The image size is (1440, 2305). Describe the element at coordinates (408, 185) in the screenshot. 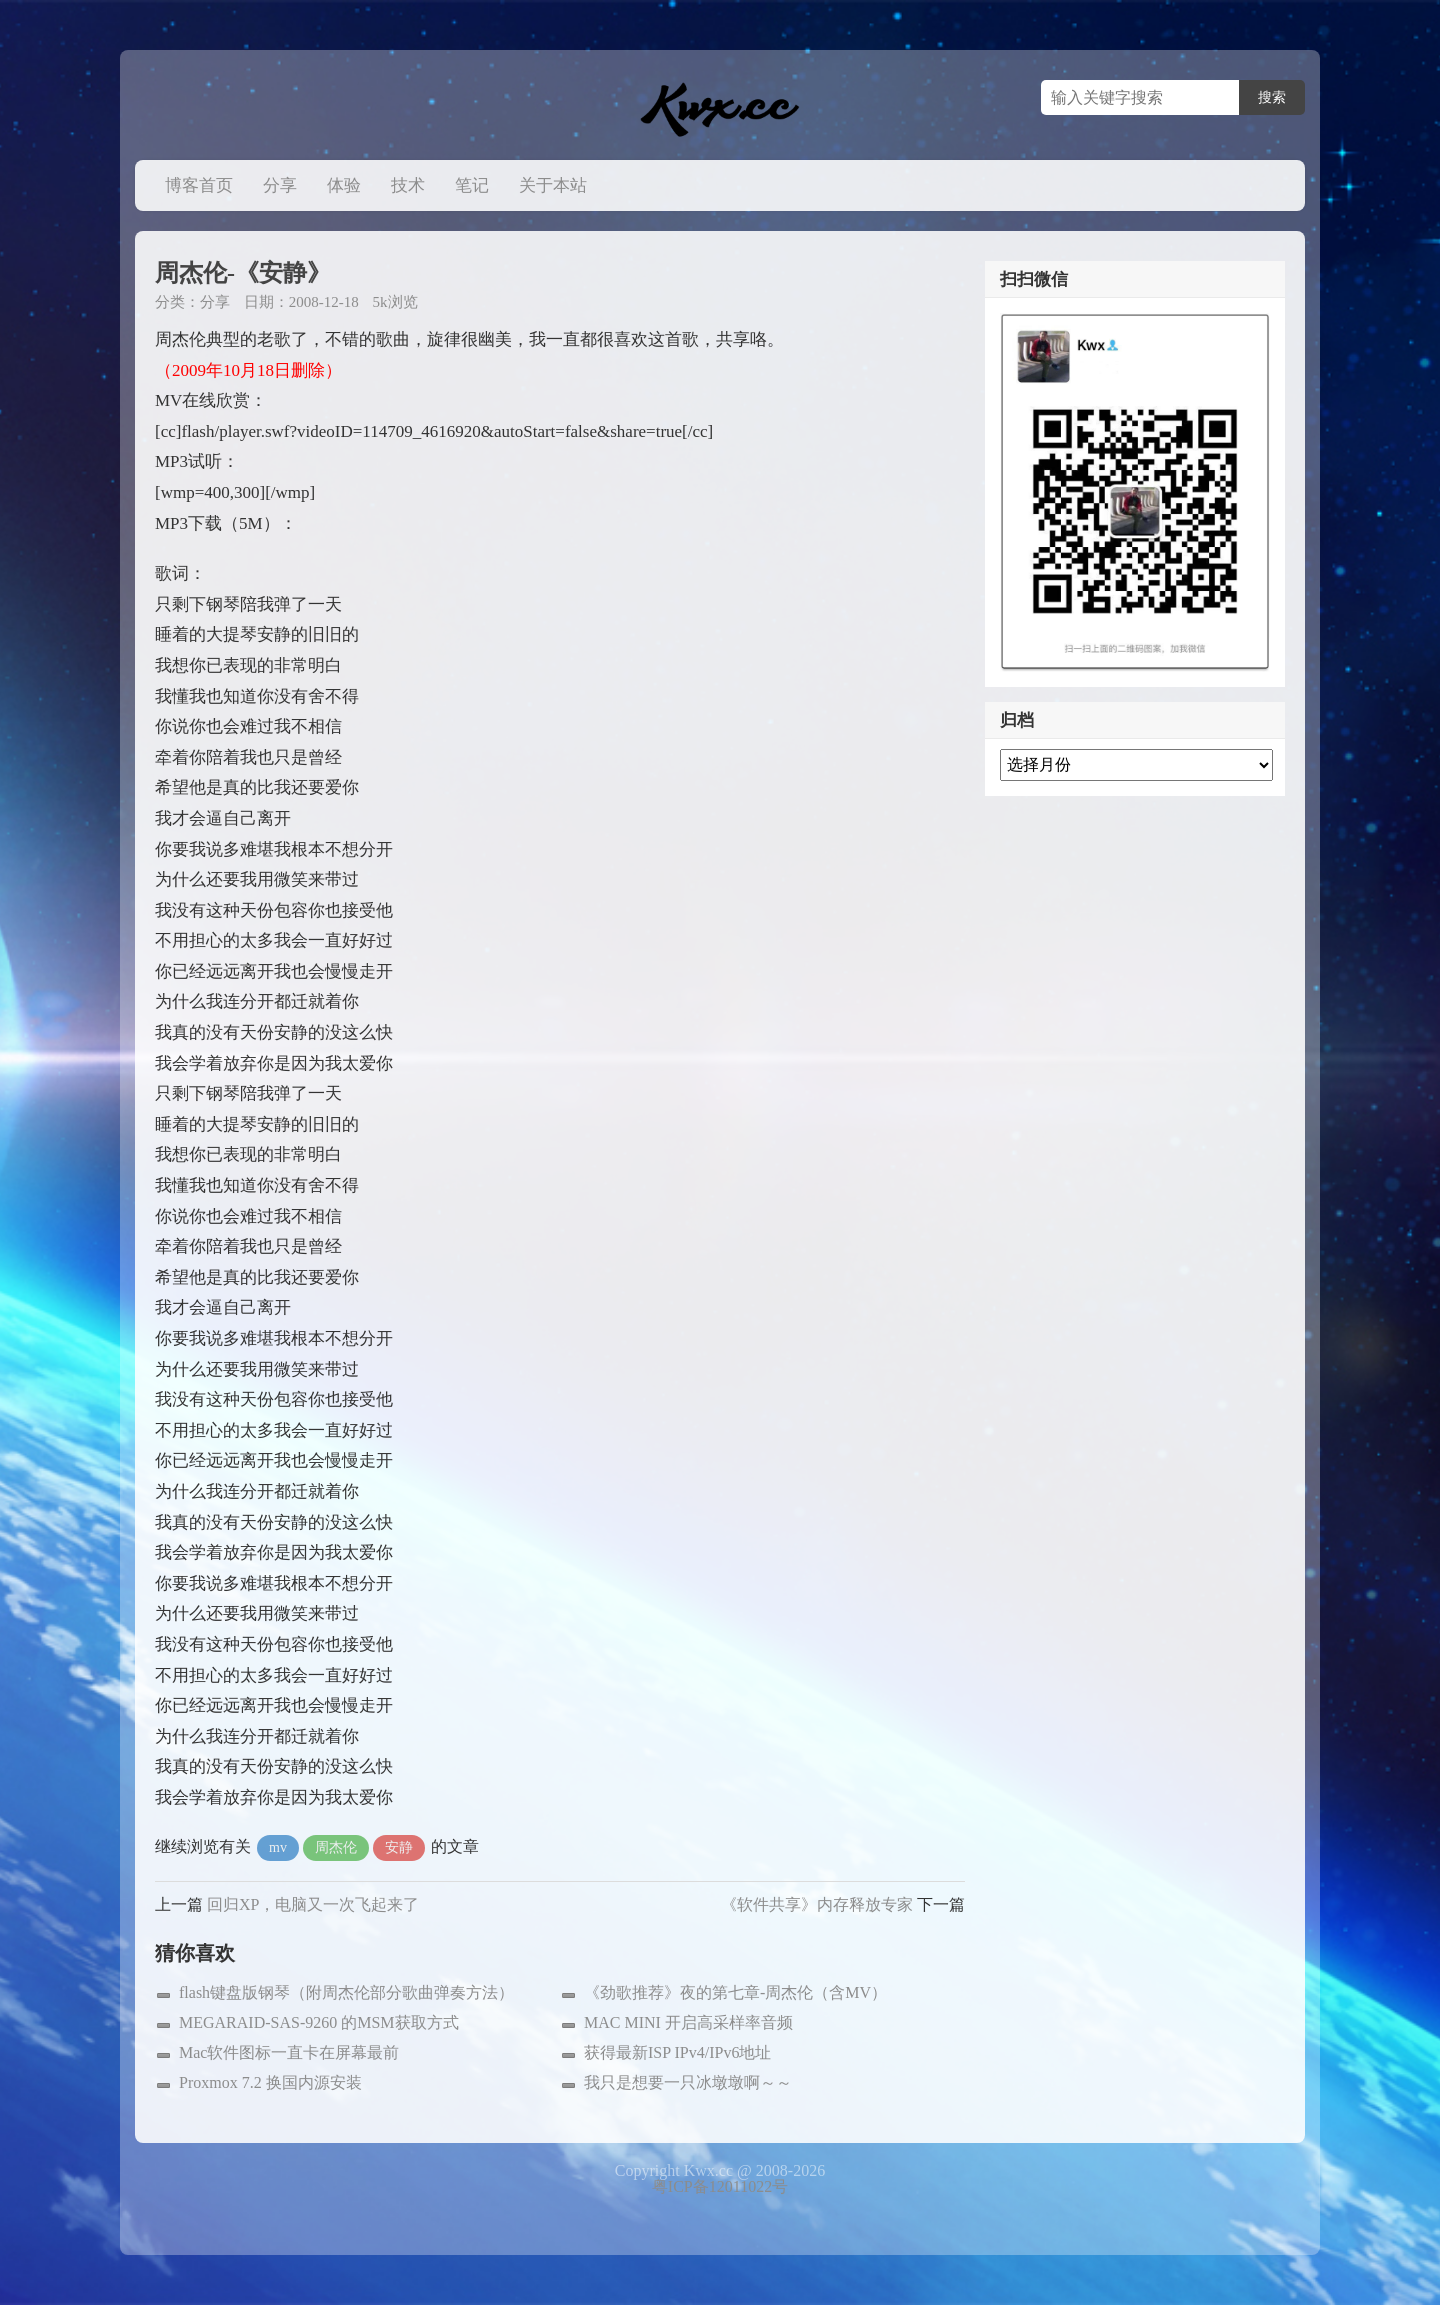

I see `技术` at that location.